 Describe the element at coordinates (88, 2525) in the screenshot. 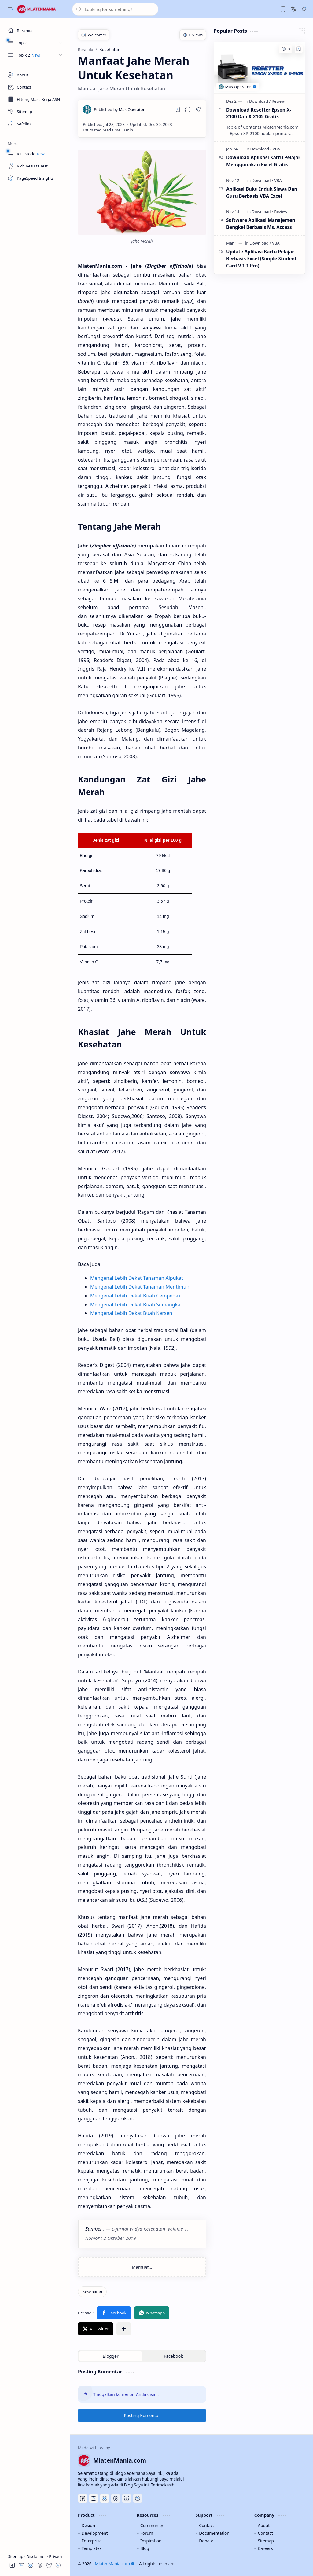

I see `Design` at that location.